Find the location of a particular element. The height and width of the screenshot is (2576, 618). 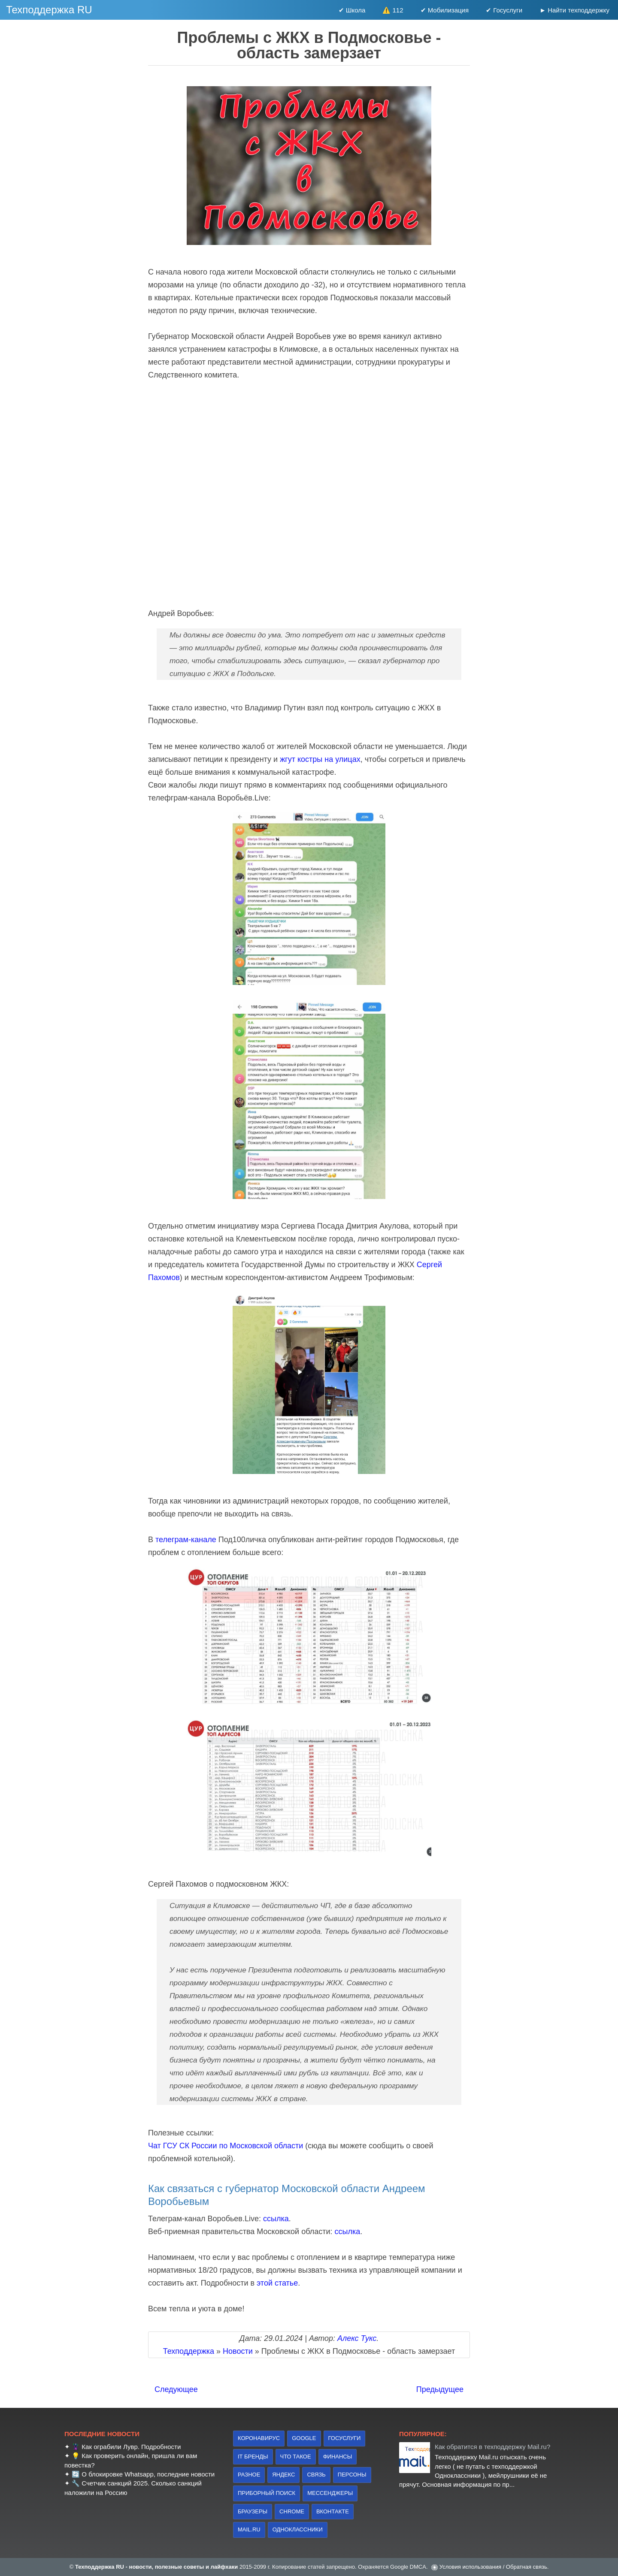

ссылка is located at coordinates (276, 2218).